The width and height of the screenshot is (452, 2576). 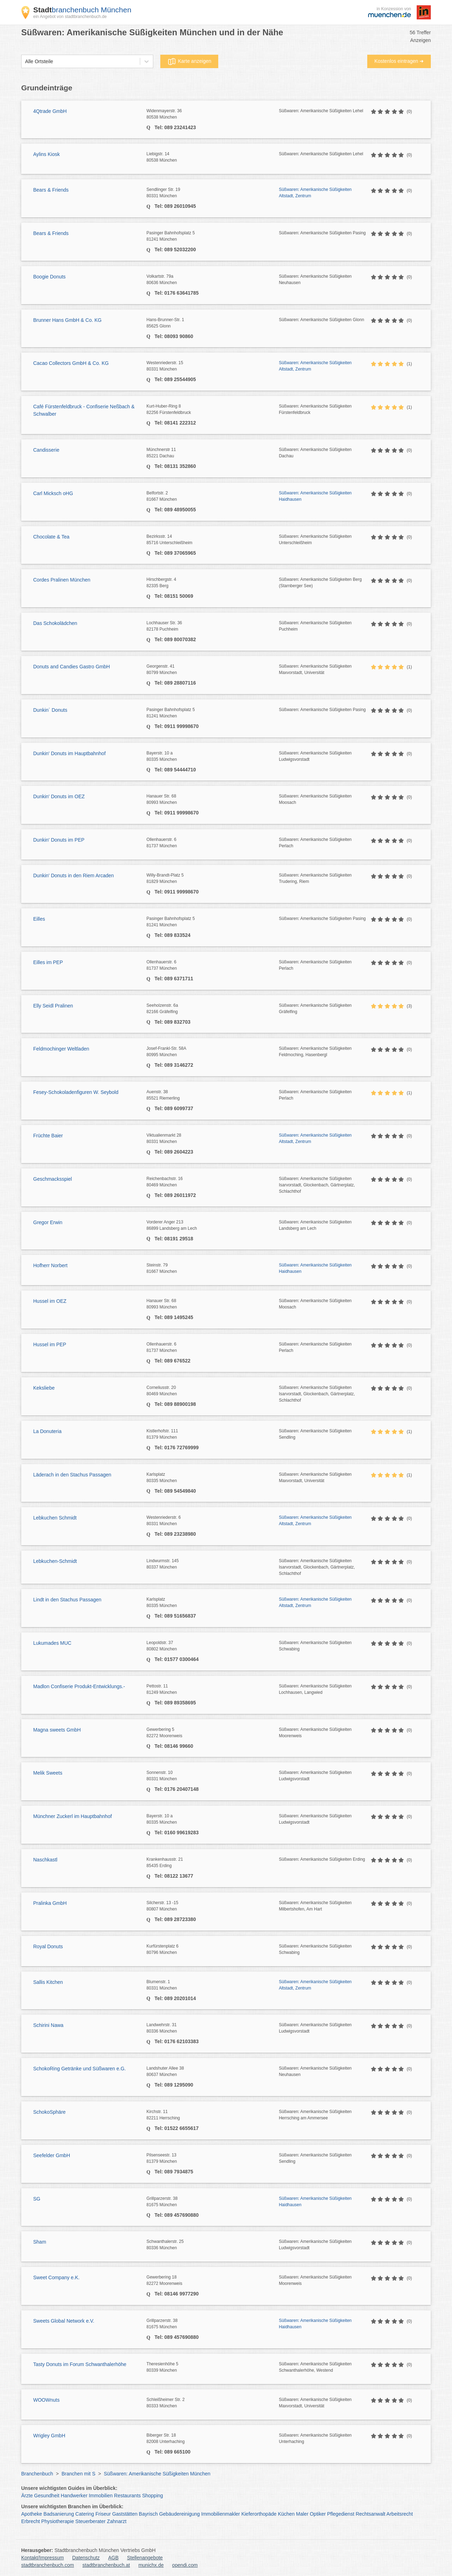 I want to click on Brunner Hans GmbH & Co. KG, so click(x=67, y=320).